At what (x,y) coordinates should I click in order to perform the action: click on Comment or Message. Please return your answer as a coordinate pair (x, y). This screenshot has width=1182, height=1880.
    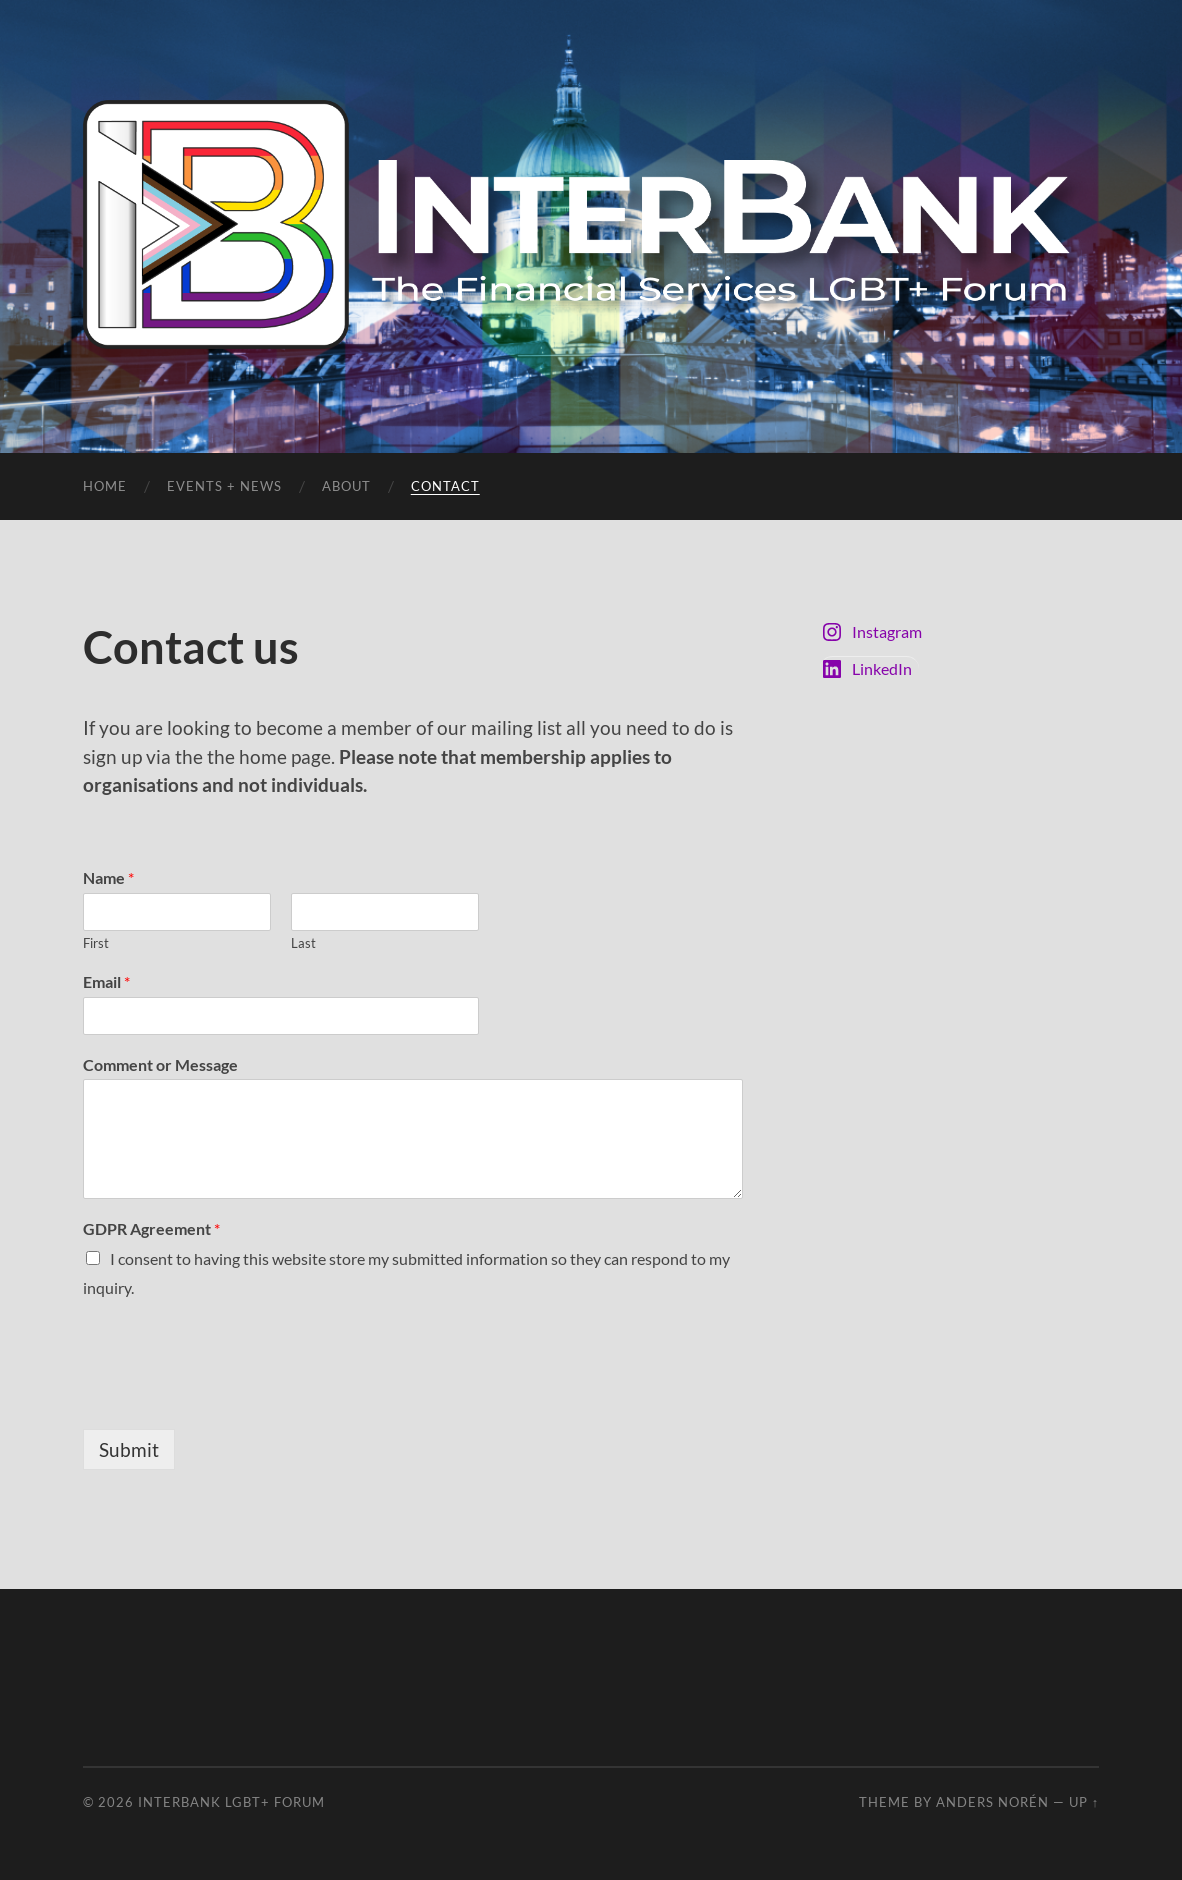
    Looking at the image, I should click on (160, 1064).